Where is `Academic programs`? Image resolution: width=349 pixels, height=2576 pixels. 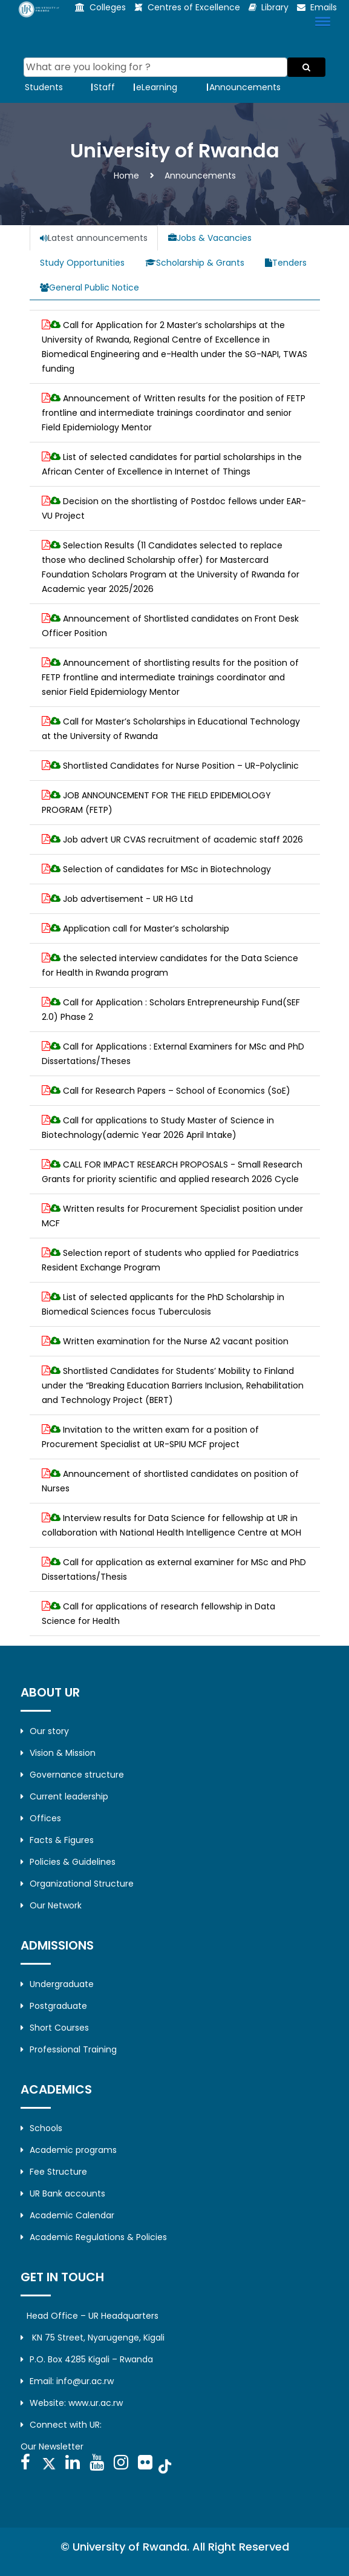
Academic programs is located at coordinates (69, 2150).